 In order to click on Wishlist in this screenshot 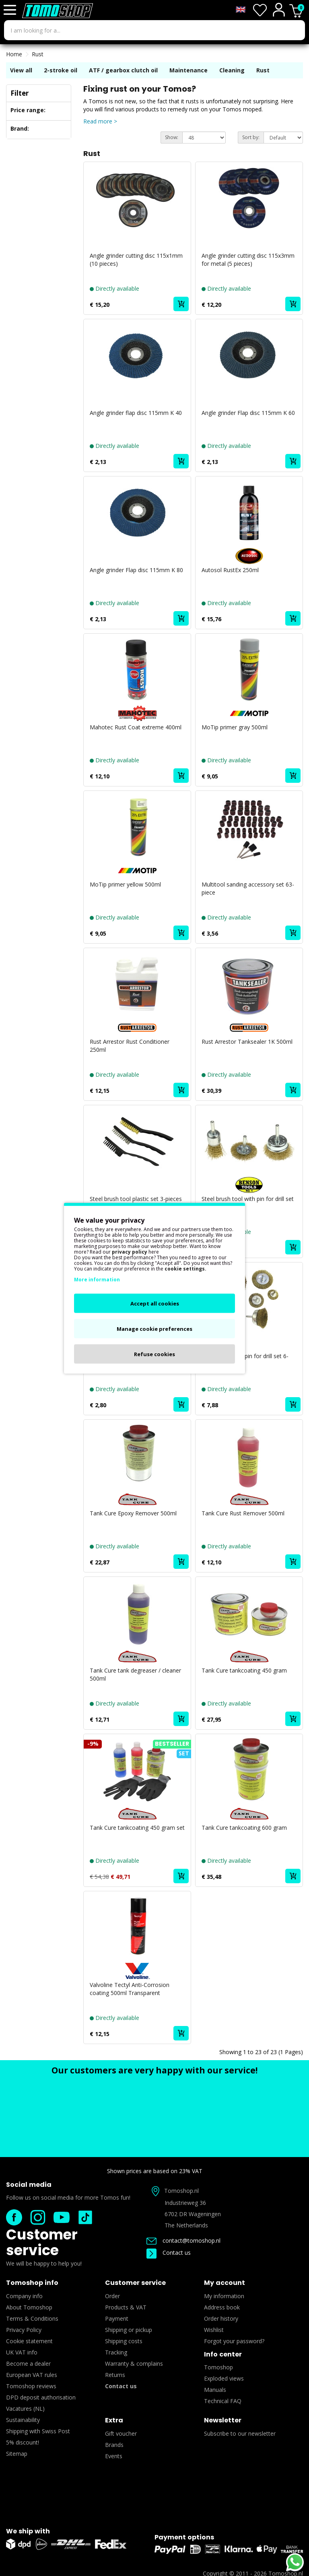, I will do `click(214, 2330)`.